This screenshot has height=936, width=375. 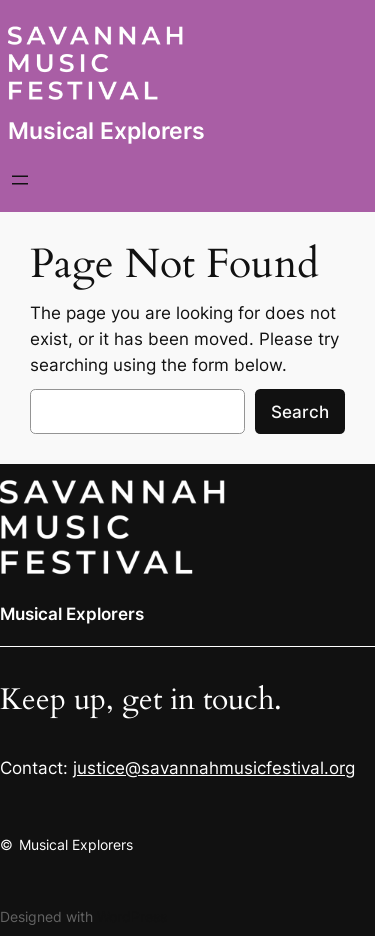 I want to click on [Open menu], so click(x=20, y=180).